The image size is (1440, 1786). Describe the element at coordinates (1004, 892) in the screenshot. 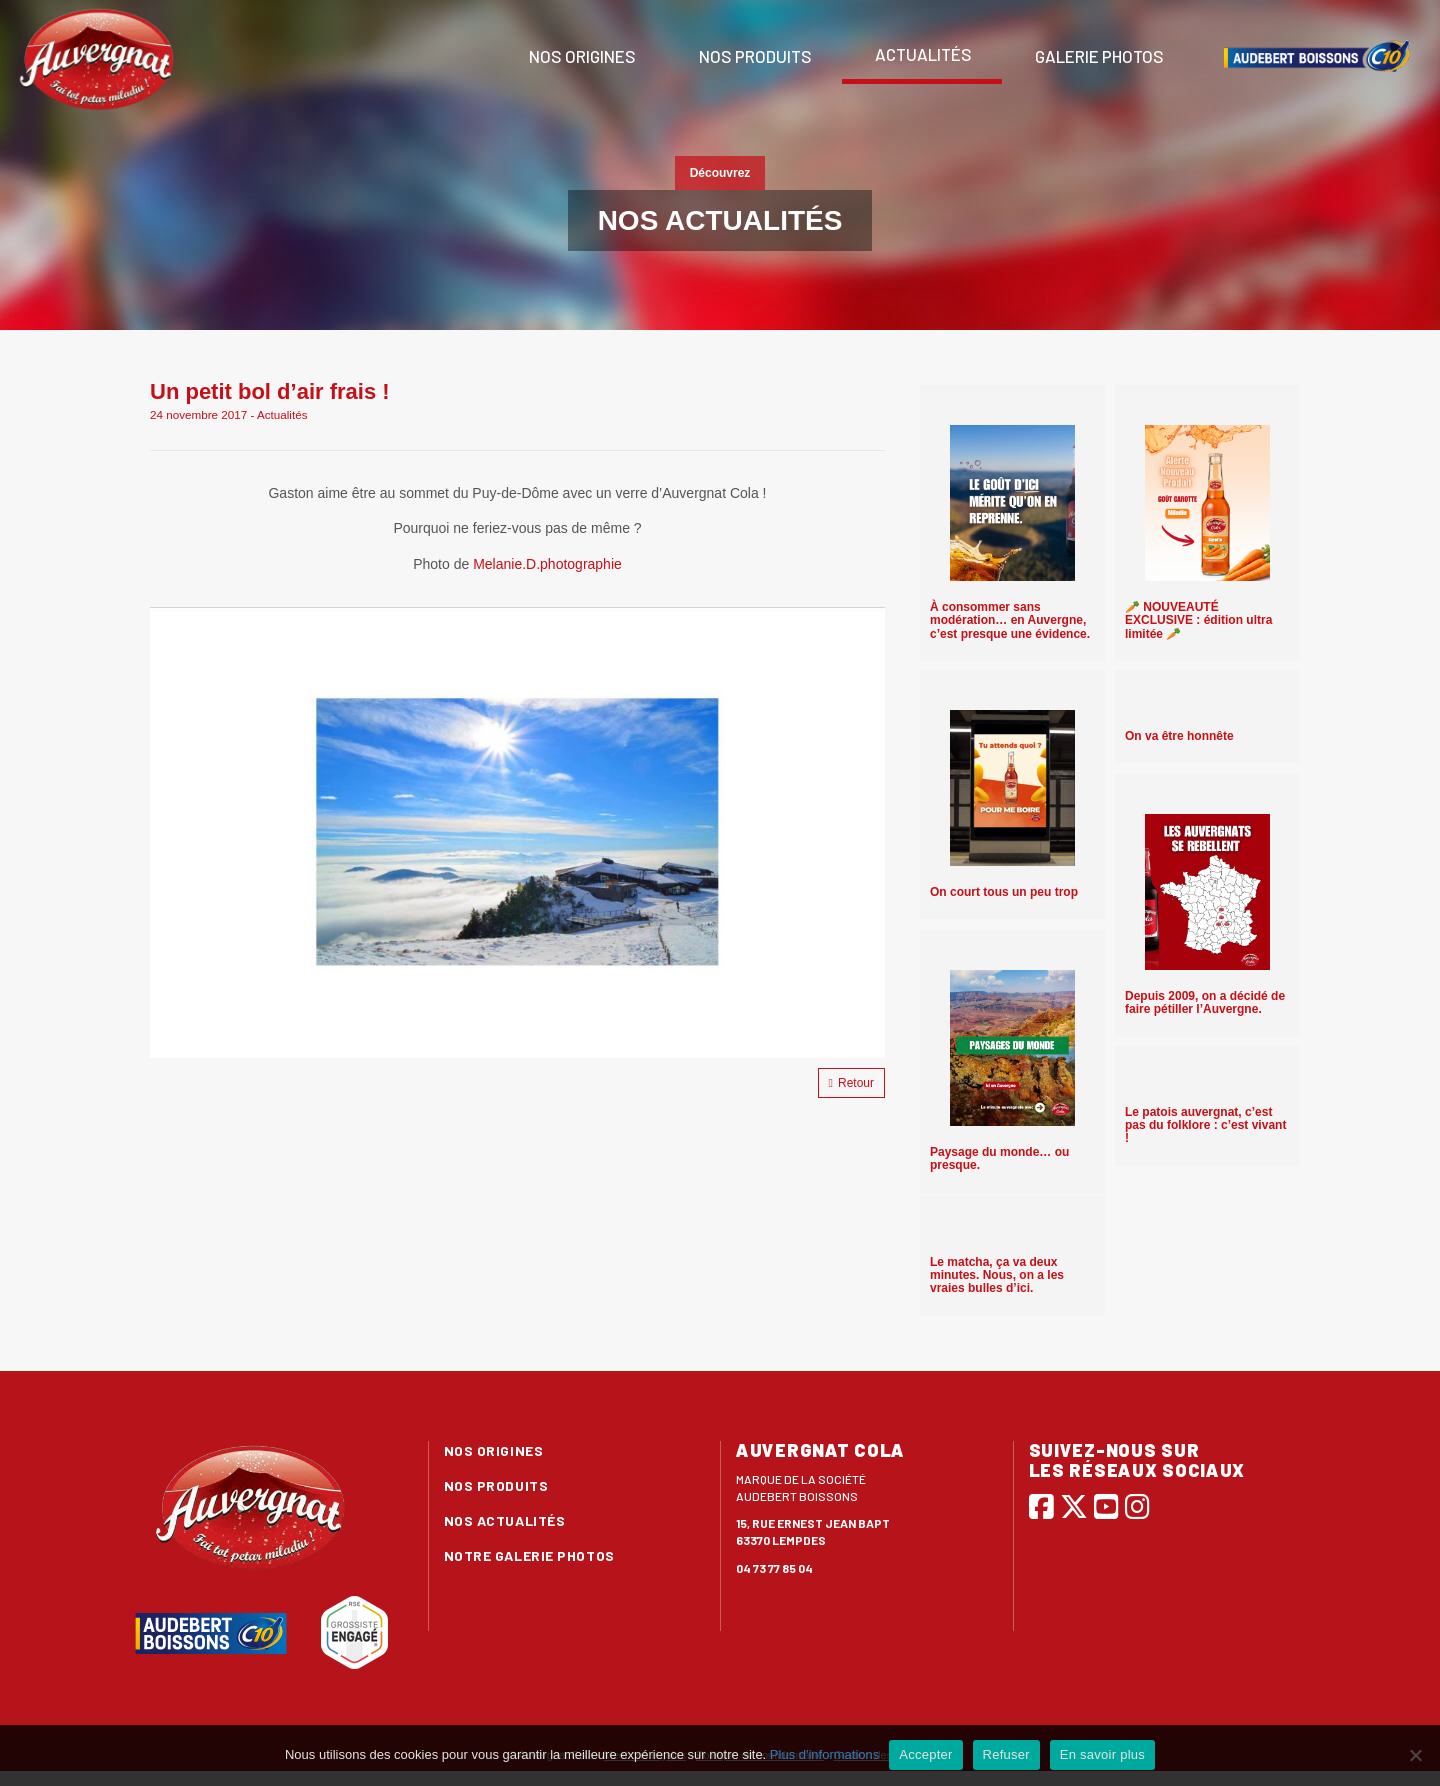

I see `On court tous un peu trop` at that location.